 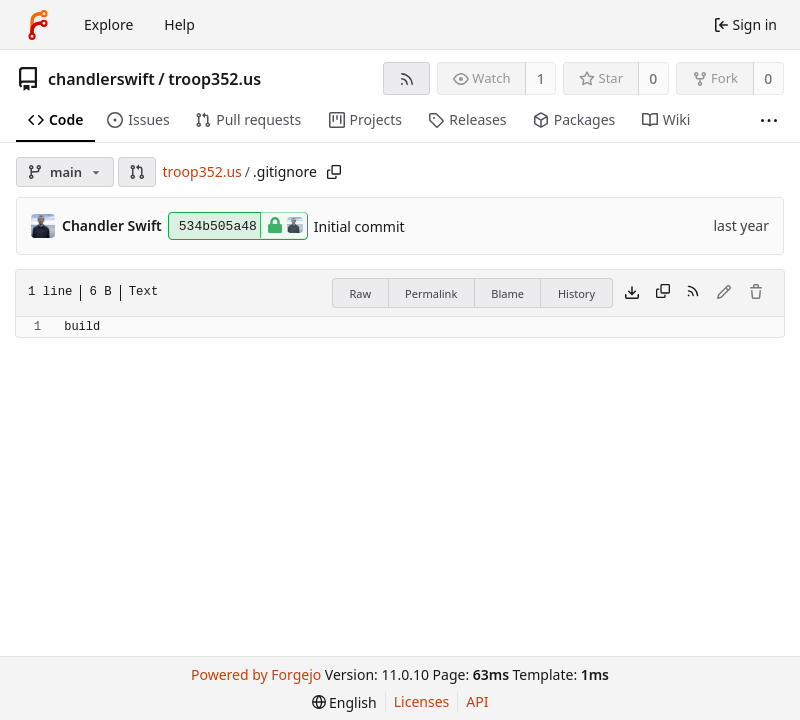 What do you see at coordinates (507, 293) in the screenshot?
I see `Blame` at bounding box center [507, 293].